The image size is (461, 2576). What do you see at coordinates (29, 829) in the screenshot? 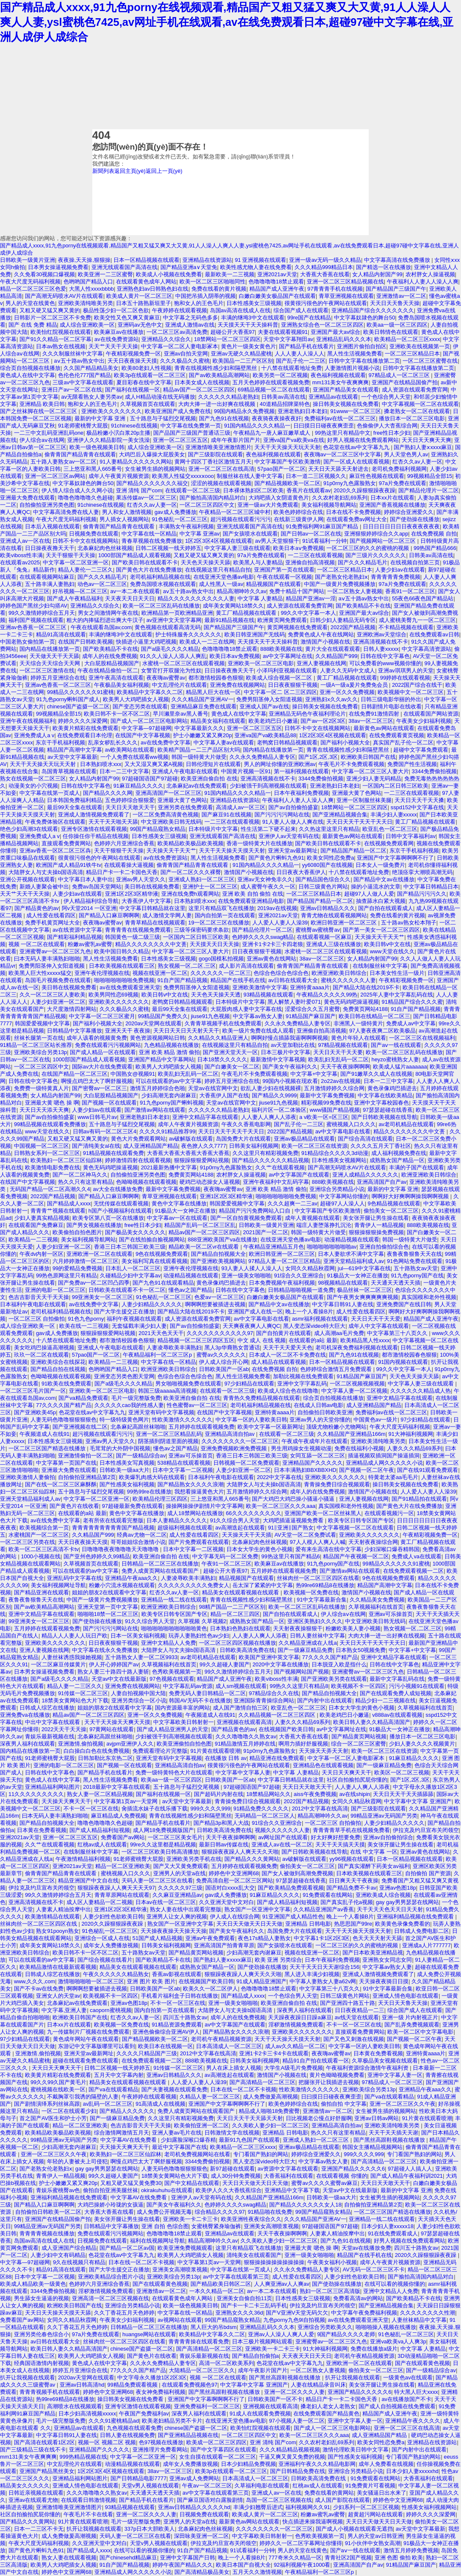
I see `绝色少妇高潮3在线观看` at bounding box center [29, 829].